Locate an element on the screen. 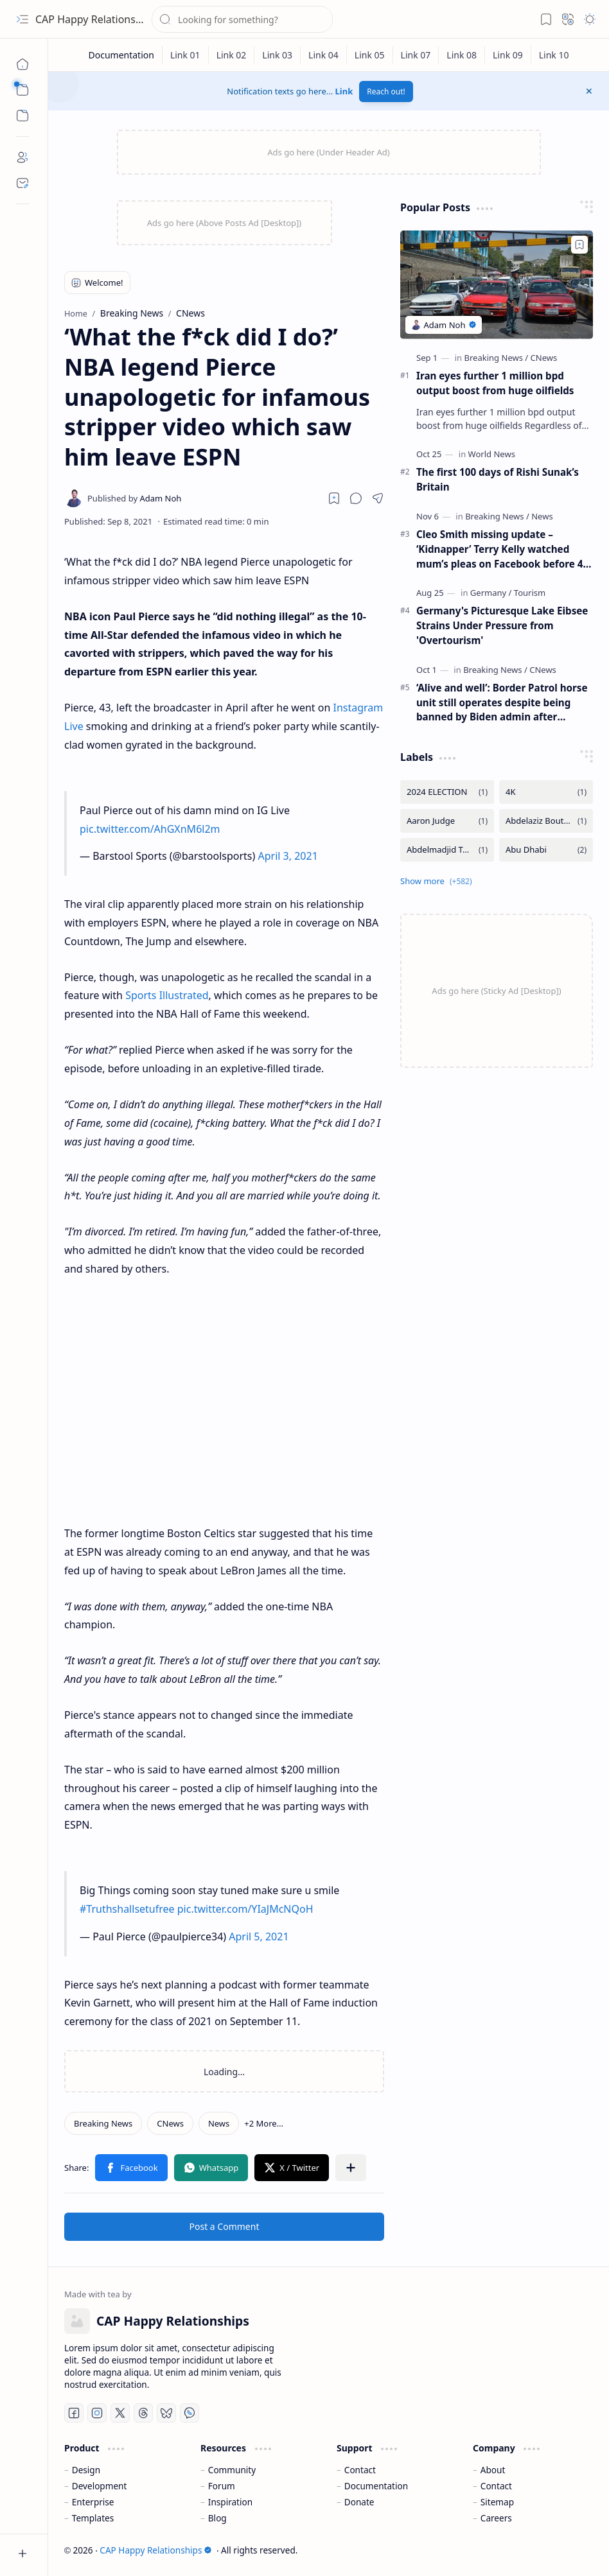 This screenshot has width=609, height=2576. #Truthshallsetufree is located at coordinates (127, 1909).